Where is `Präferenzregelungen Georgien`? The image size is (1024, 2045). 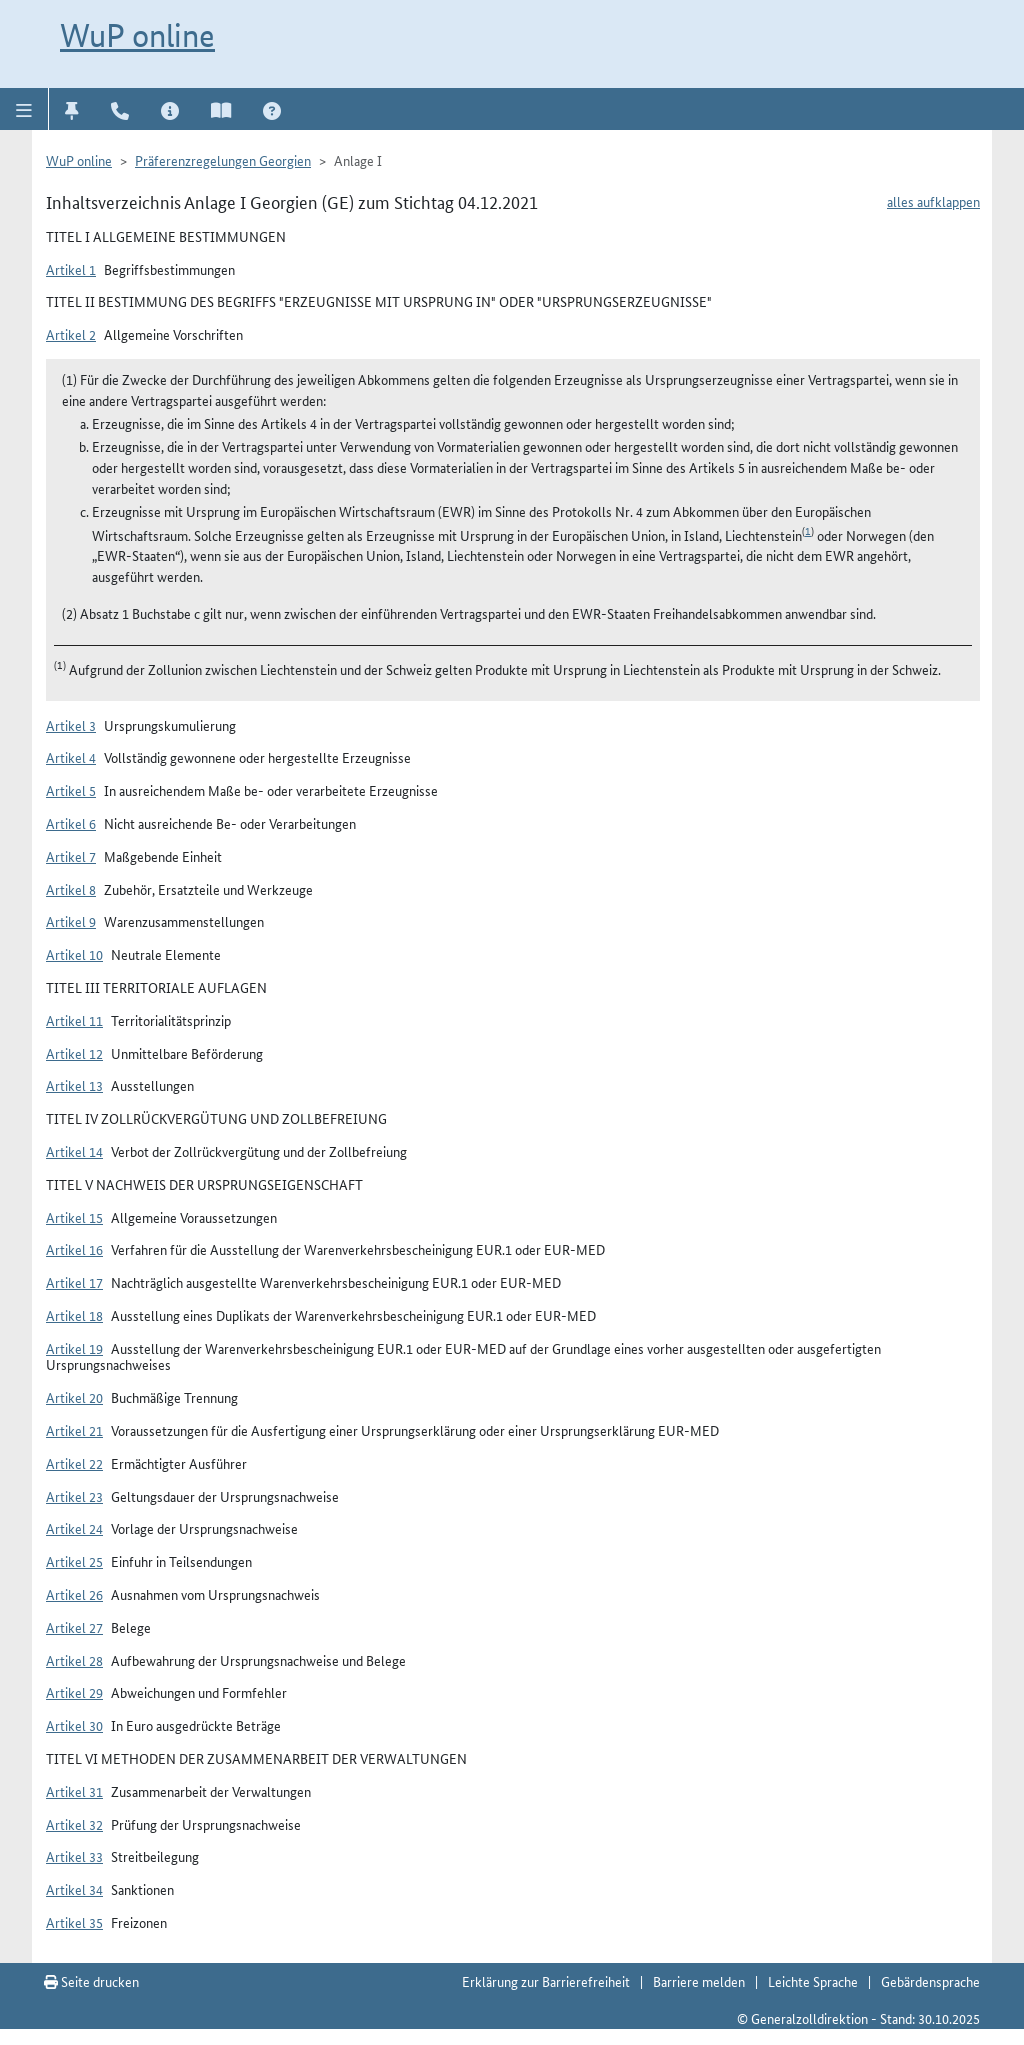
Präferenzregelungen Georgien is located at coordinates (223, 160).